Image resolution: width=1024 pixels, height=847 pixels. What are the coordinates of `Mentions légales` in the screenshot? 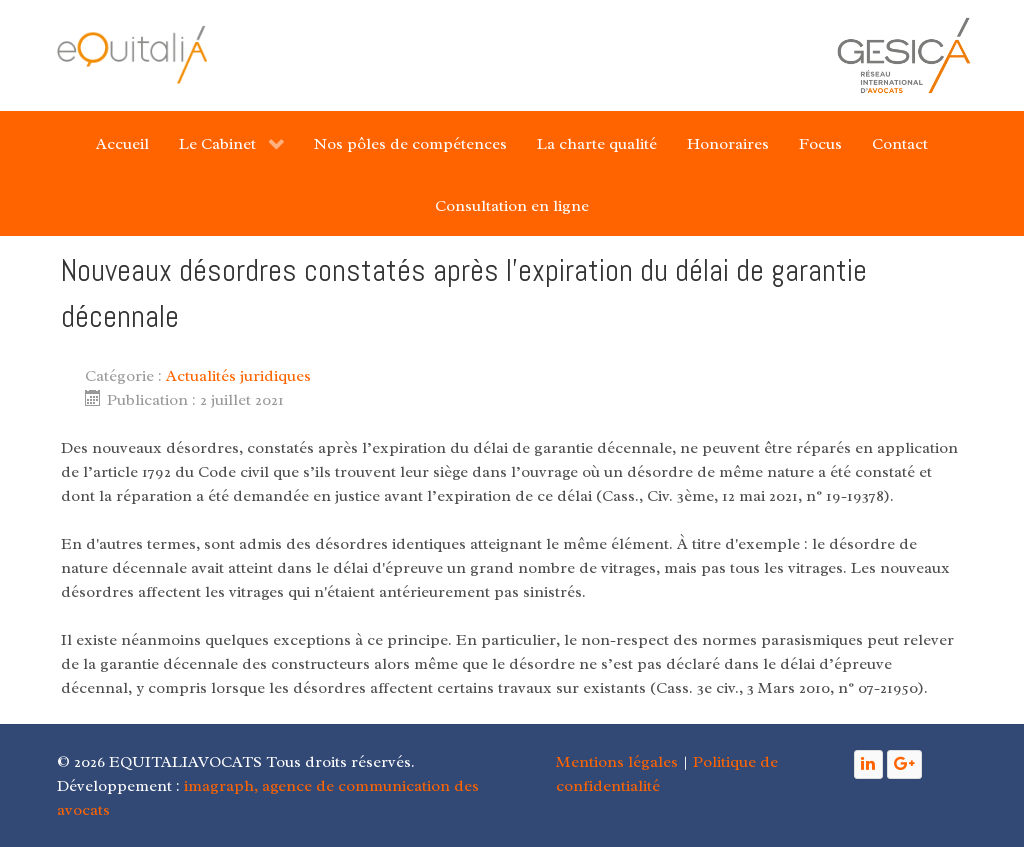 It's located at (617, 762).